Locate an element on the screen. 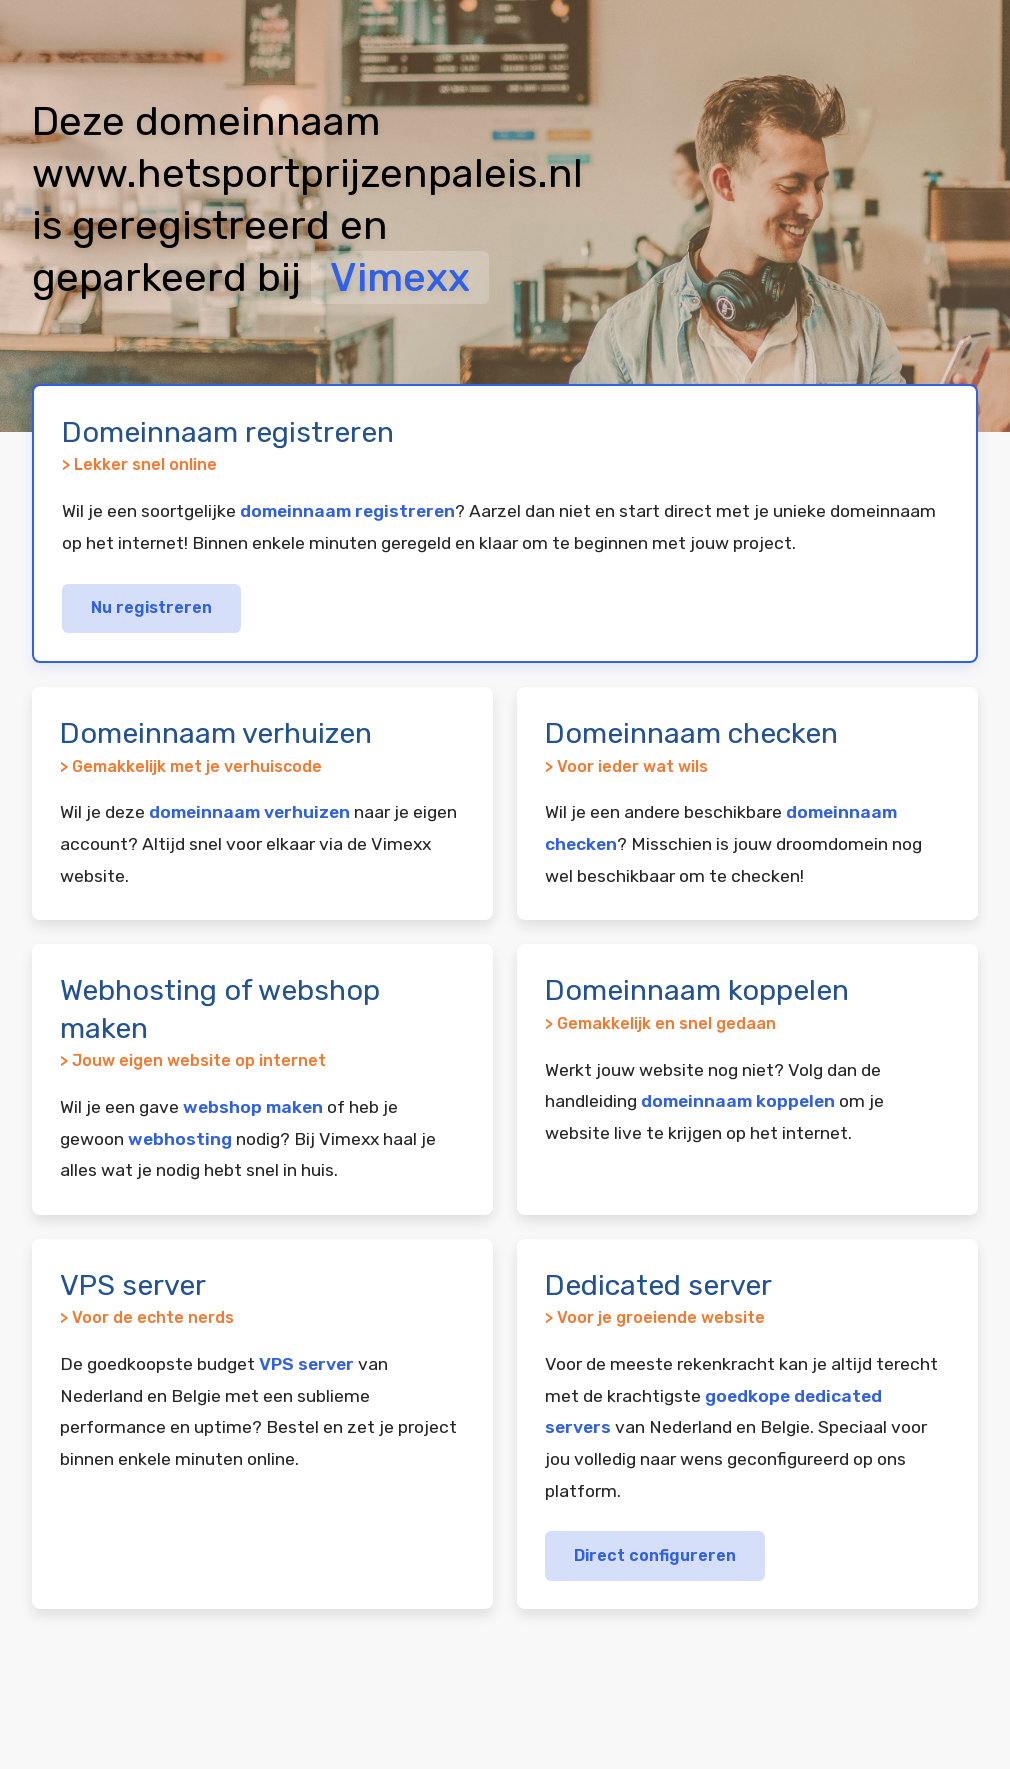 Image resolution: width=1010 pixels, height=1769 pixels. domeinnaam verhuizen is located at coordinates (249, 812).